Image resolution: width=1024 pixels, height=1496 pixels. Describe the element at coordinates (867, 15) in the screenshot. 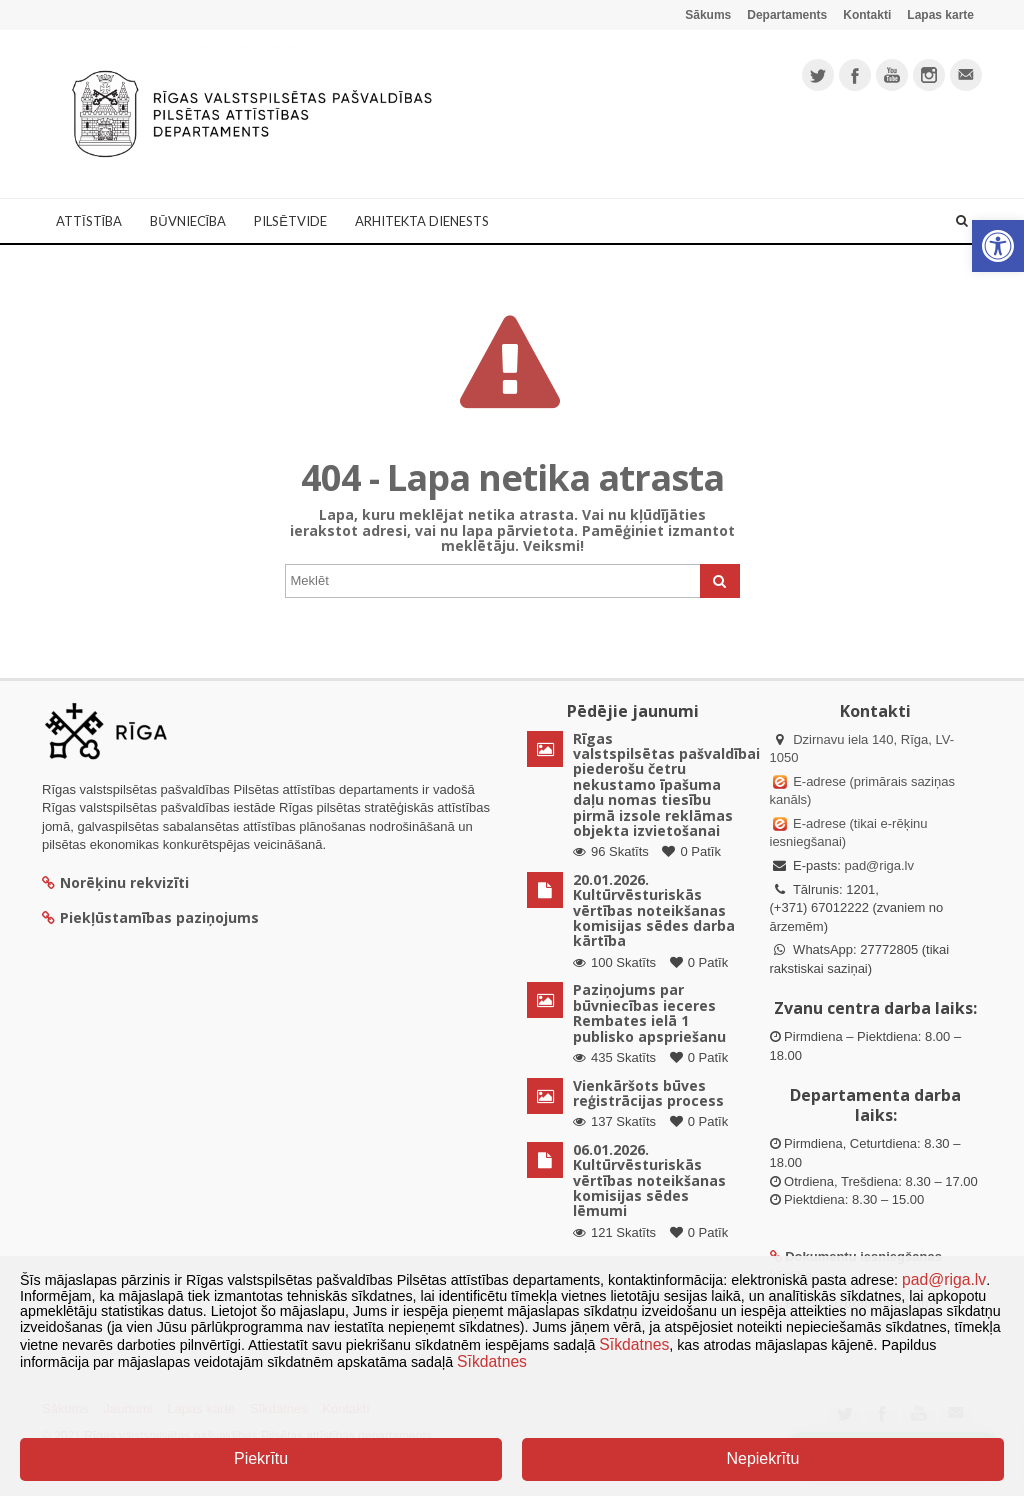

I see `Kontakti` at that location.